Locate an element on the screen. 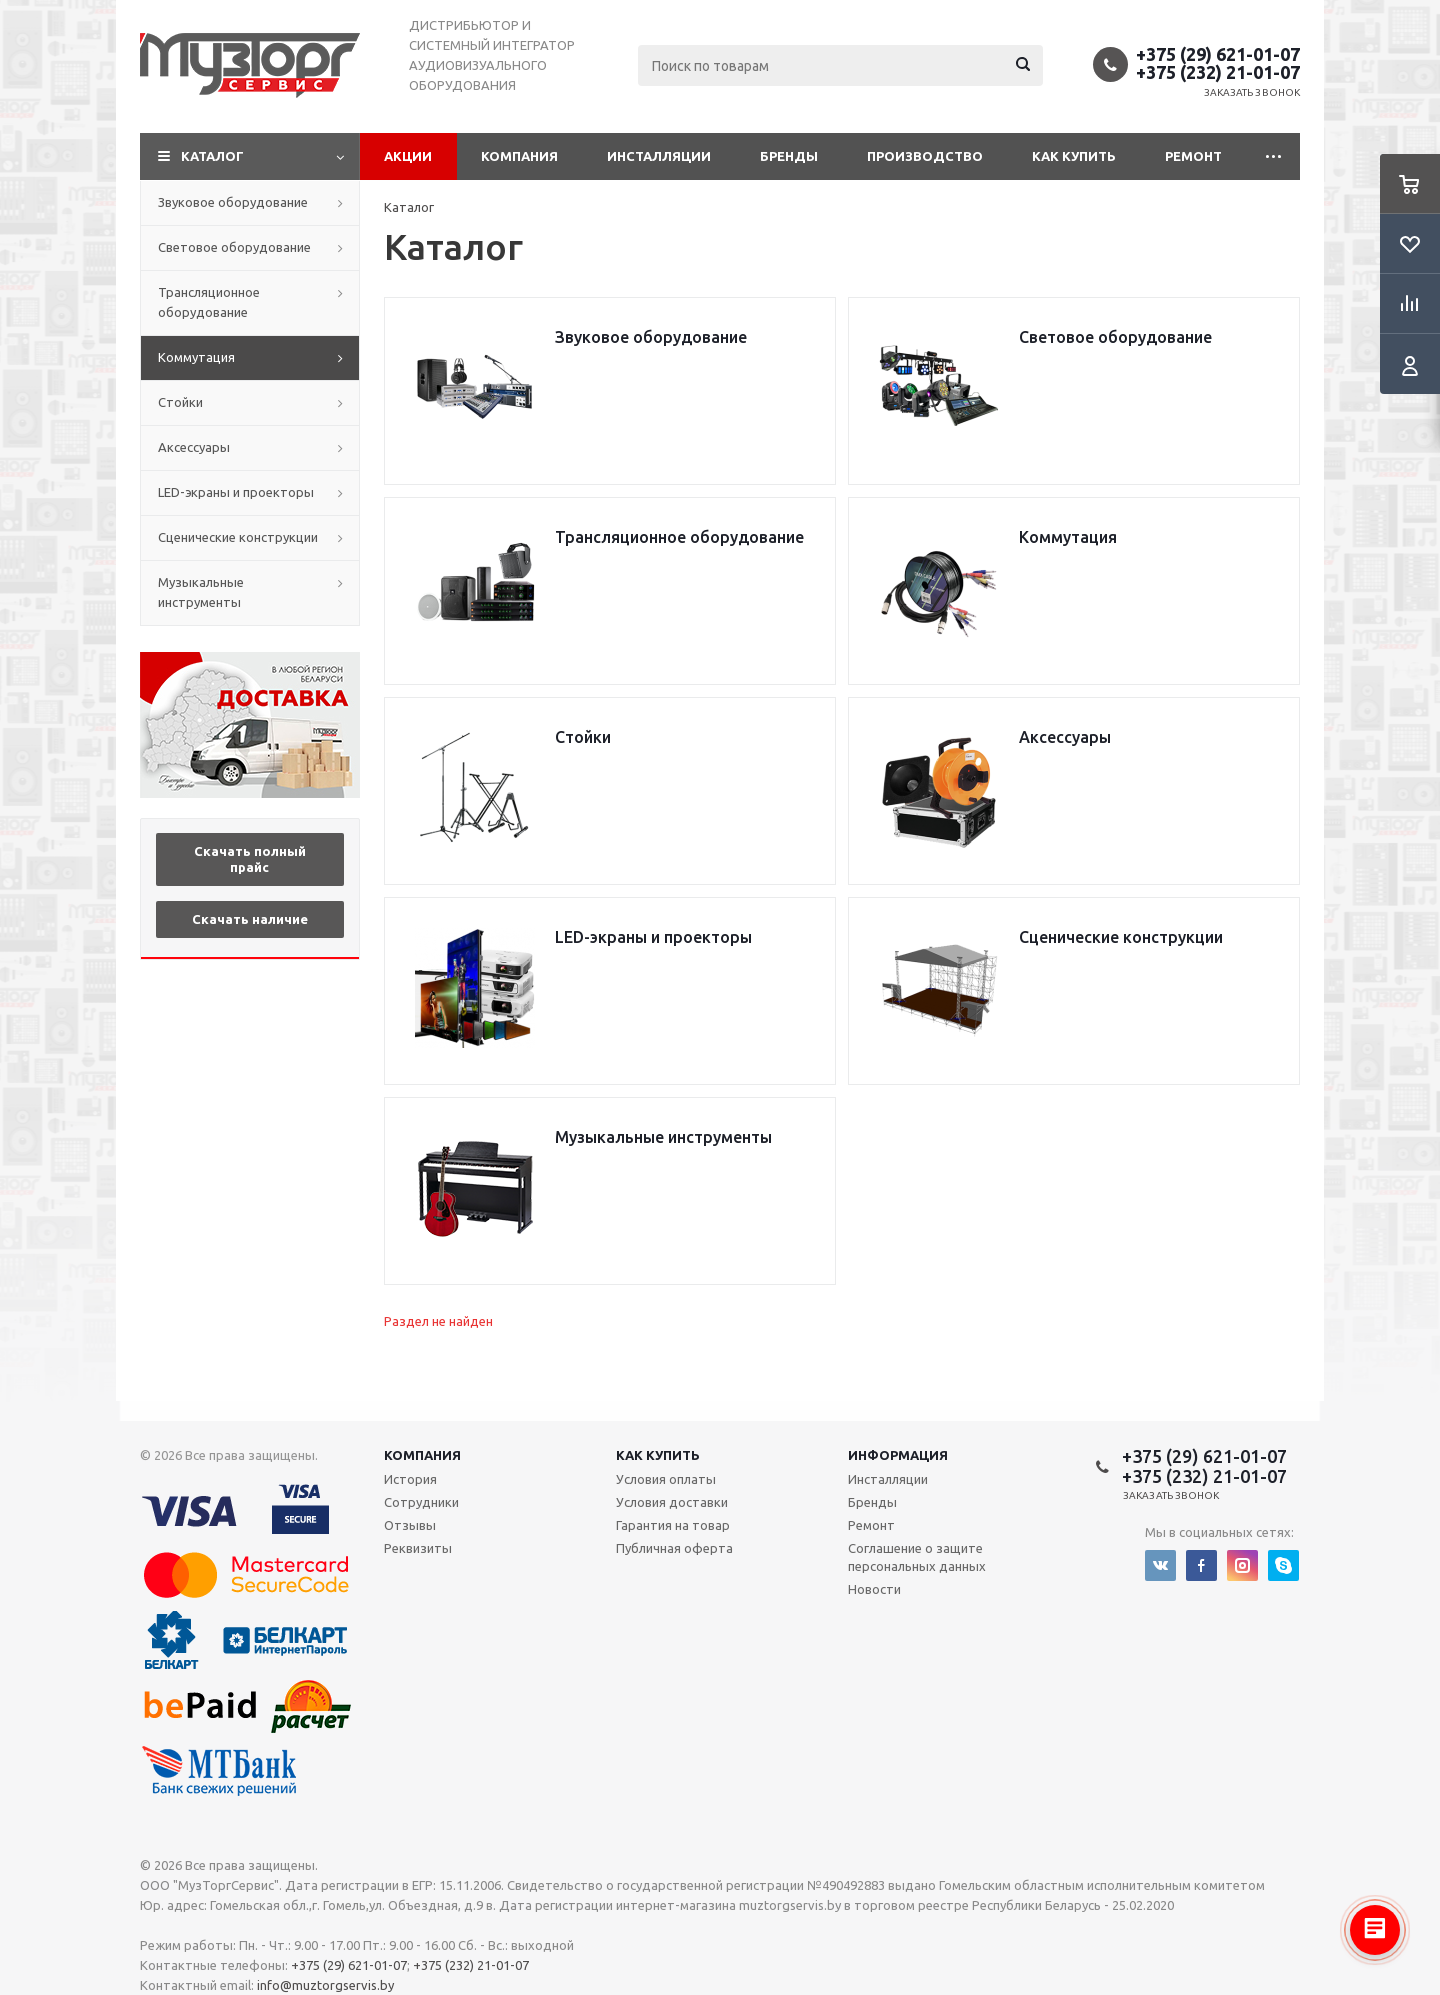 This screenshot has width=1440, height=1995. Отзывы is located at coordinates (410, 1525).